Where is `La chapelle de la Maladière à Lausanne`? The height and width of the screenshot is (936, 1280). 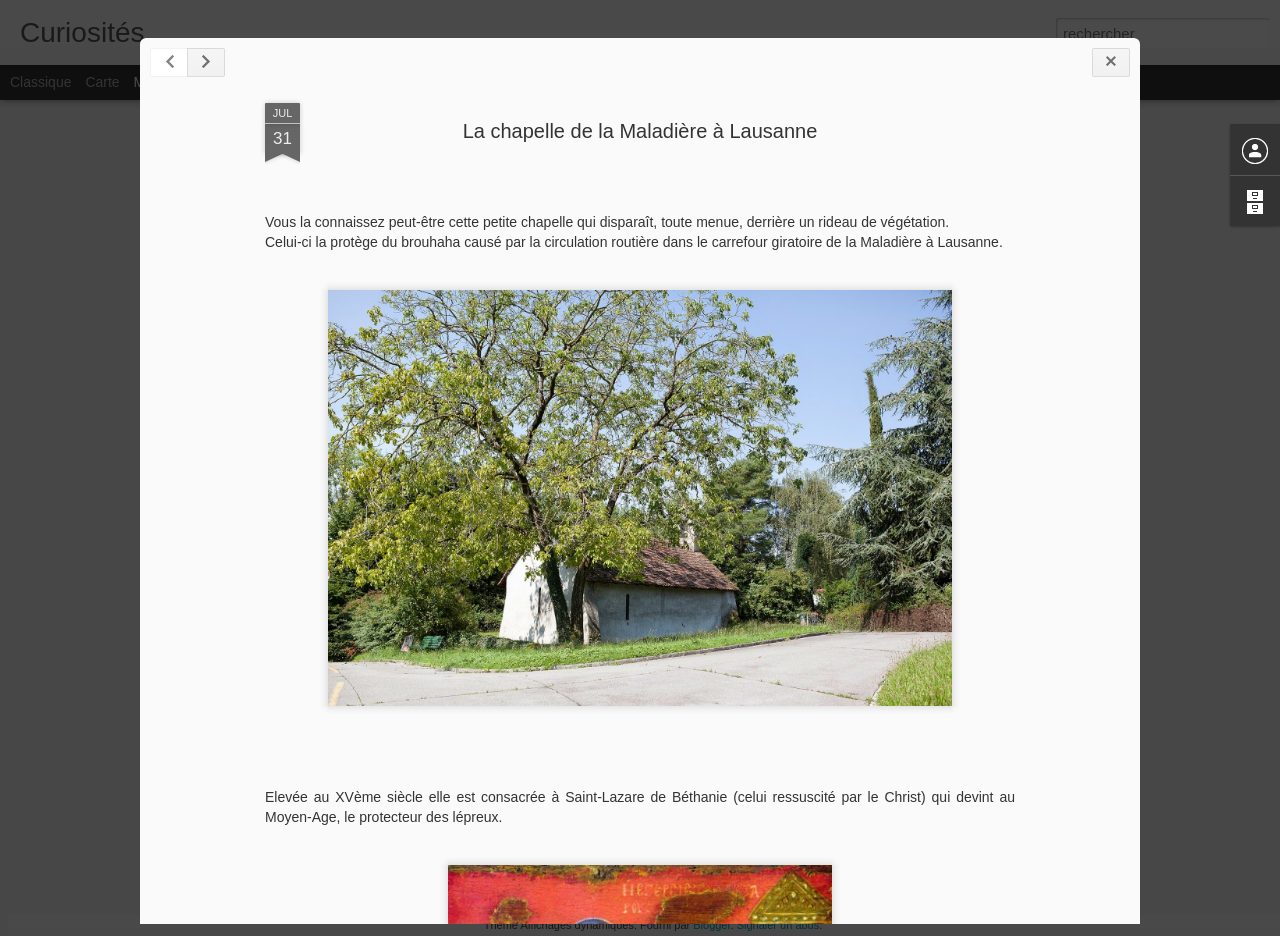
La chapelle de la Maladière à Lausanne is located at coordinates (640, 131).